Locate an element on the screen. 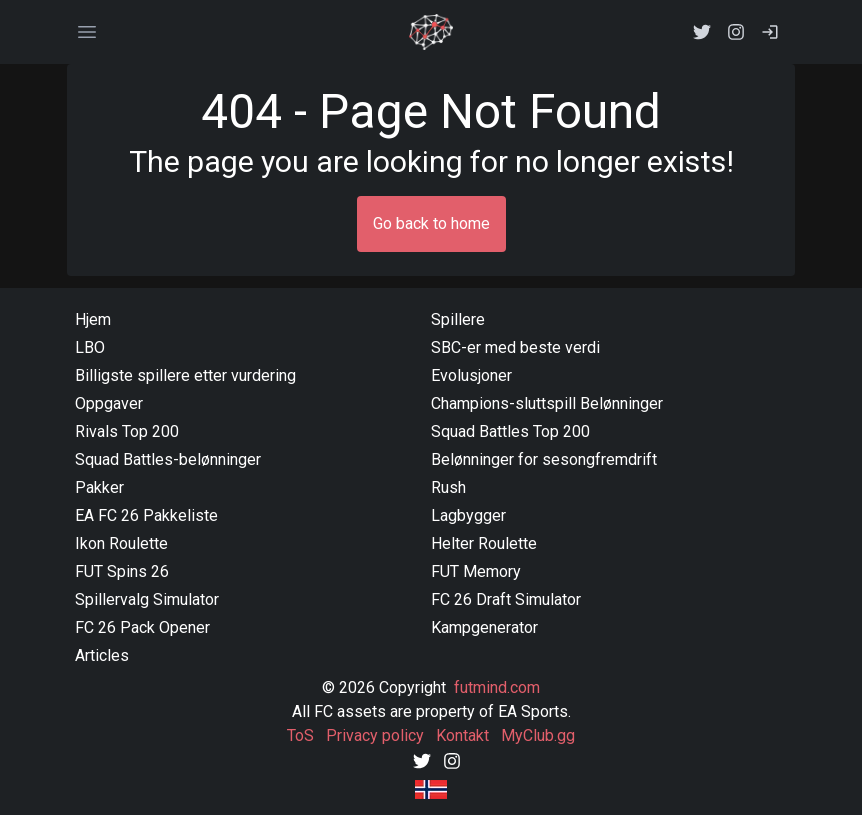 The image size is (862, 815). Lagbygger is located at coordinates (468, 515).